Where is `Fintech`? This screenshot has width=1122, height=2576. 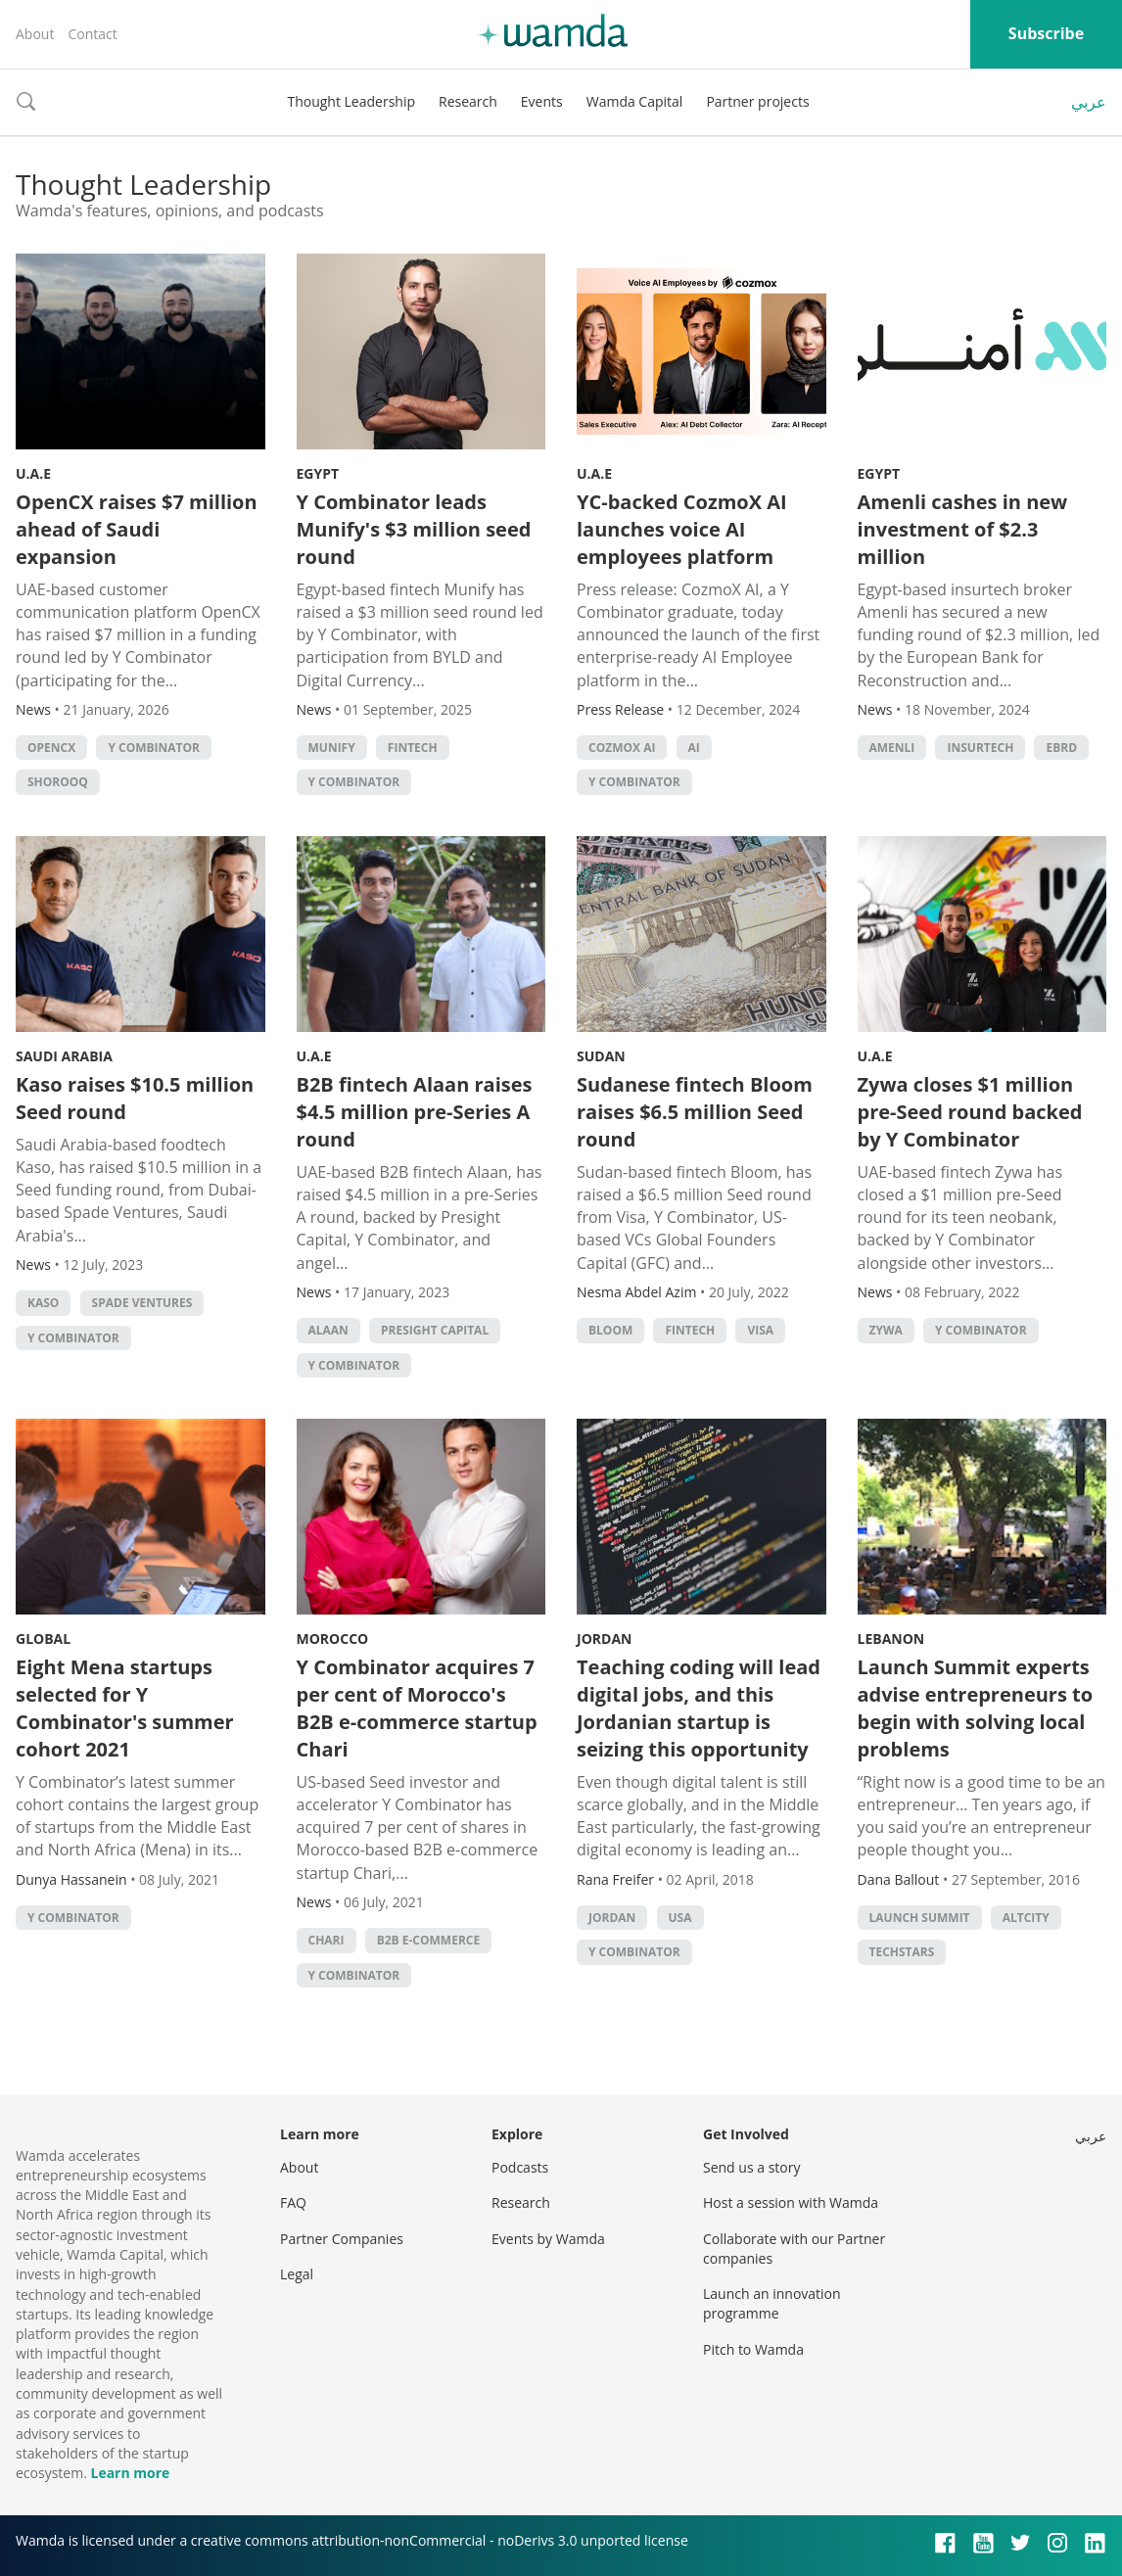
Fintech is located at coordinates (413, 747).